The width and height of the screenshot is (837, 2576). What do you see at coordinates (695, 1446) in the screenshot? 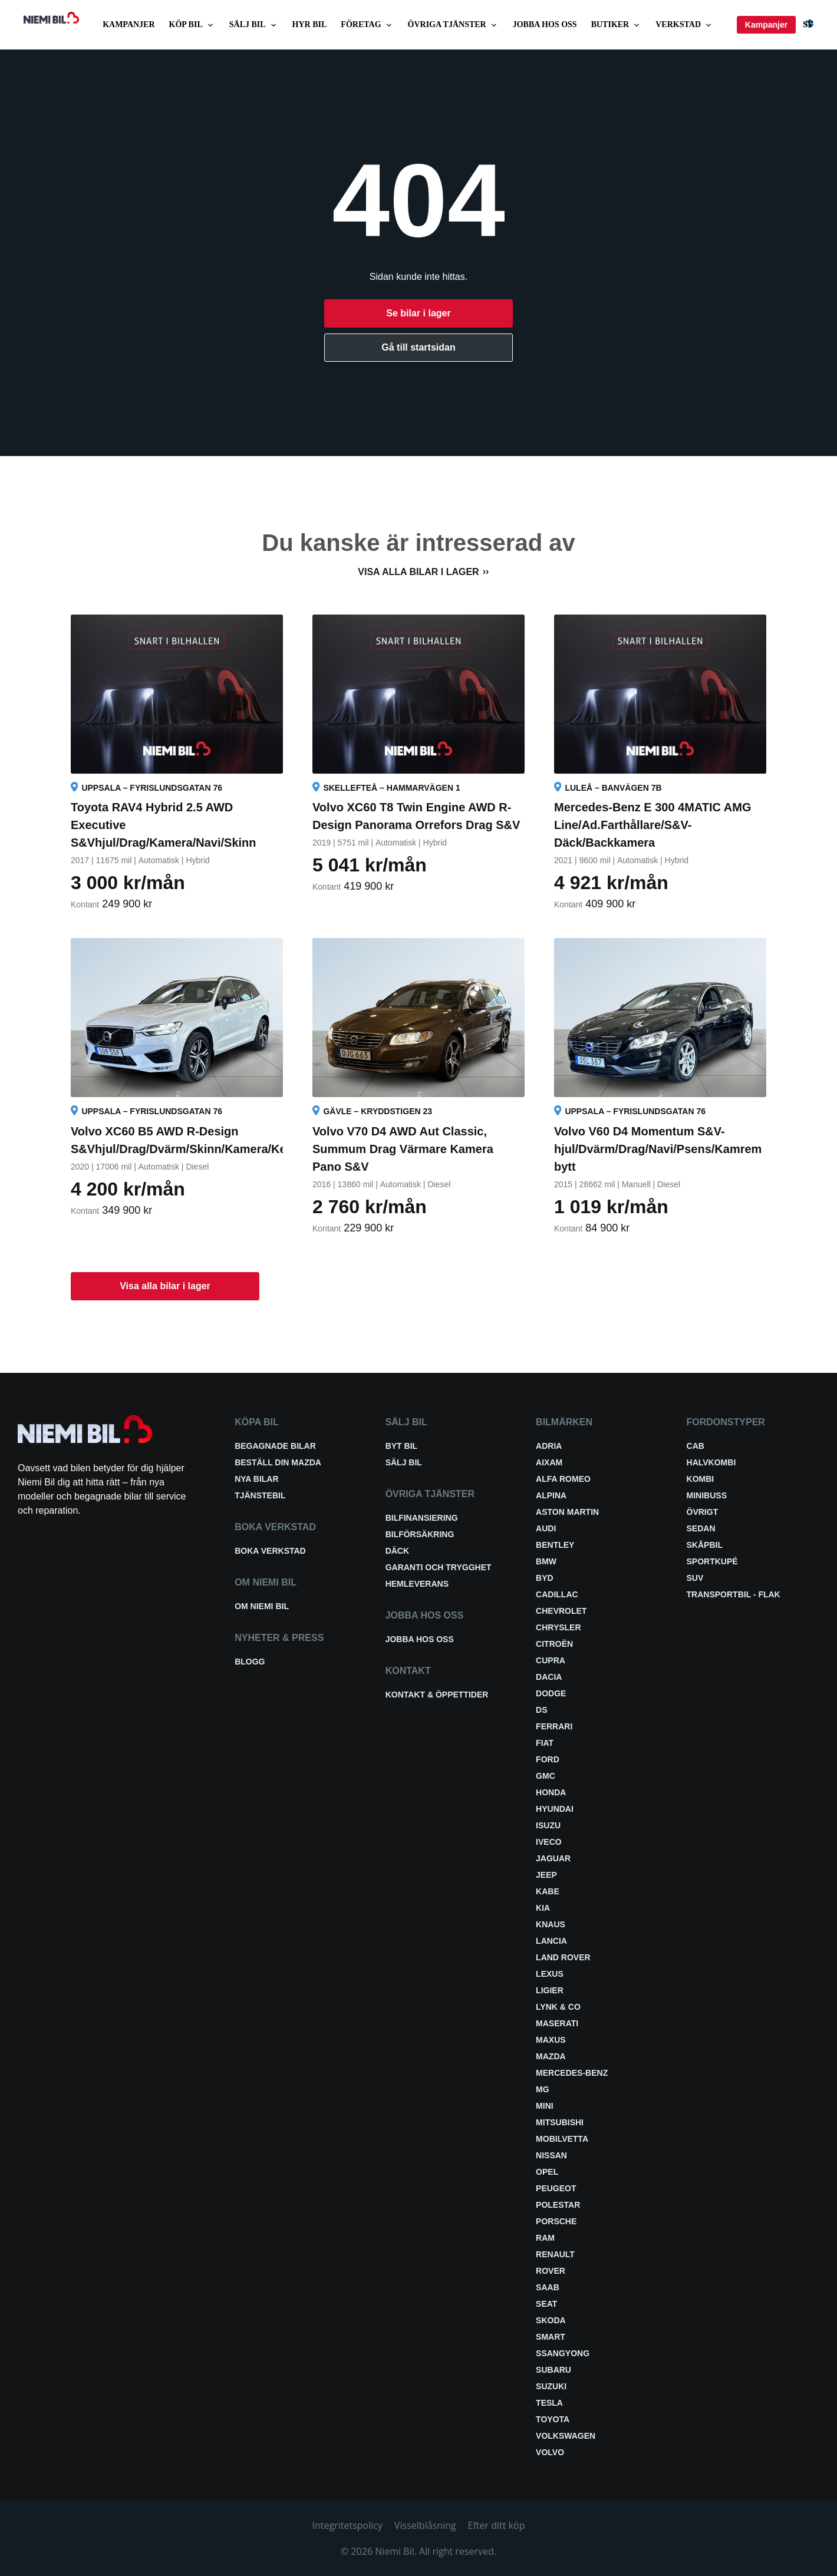
I see `Cab` at bounding box center [695, 1446].